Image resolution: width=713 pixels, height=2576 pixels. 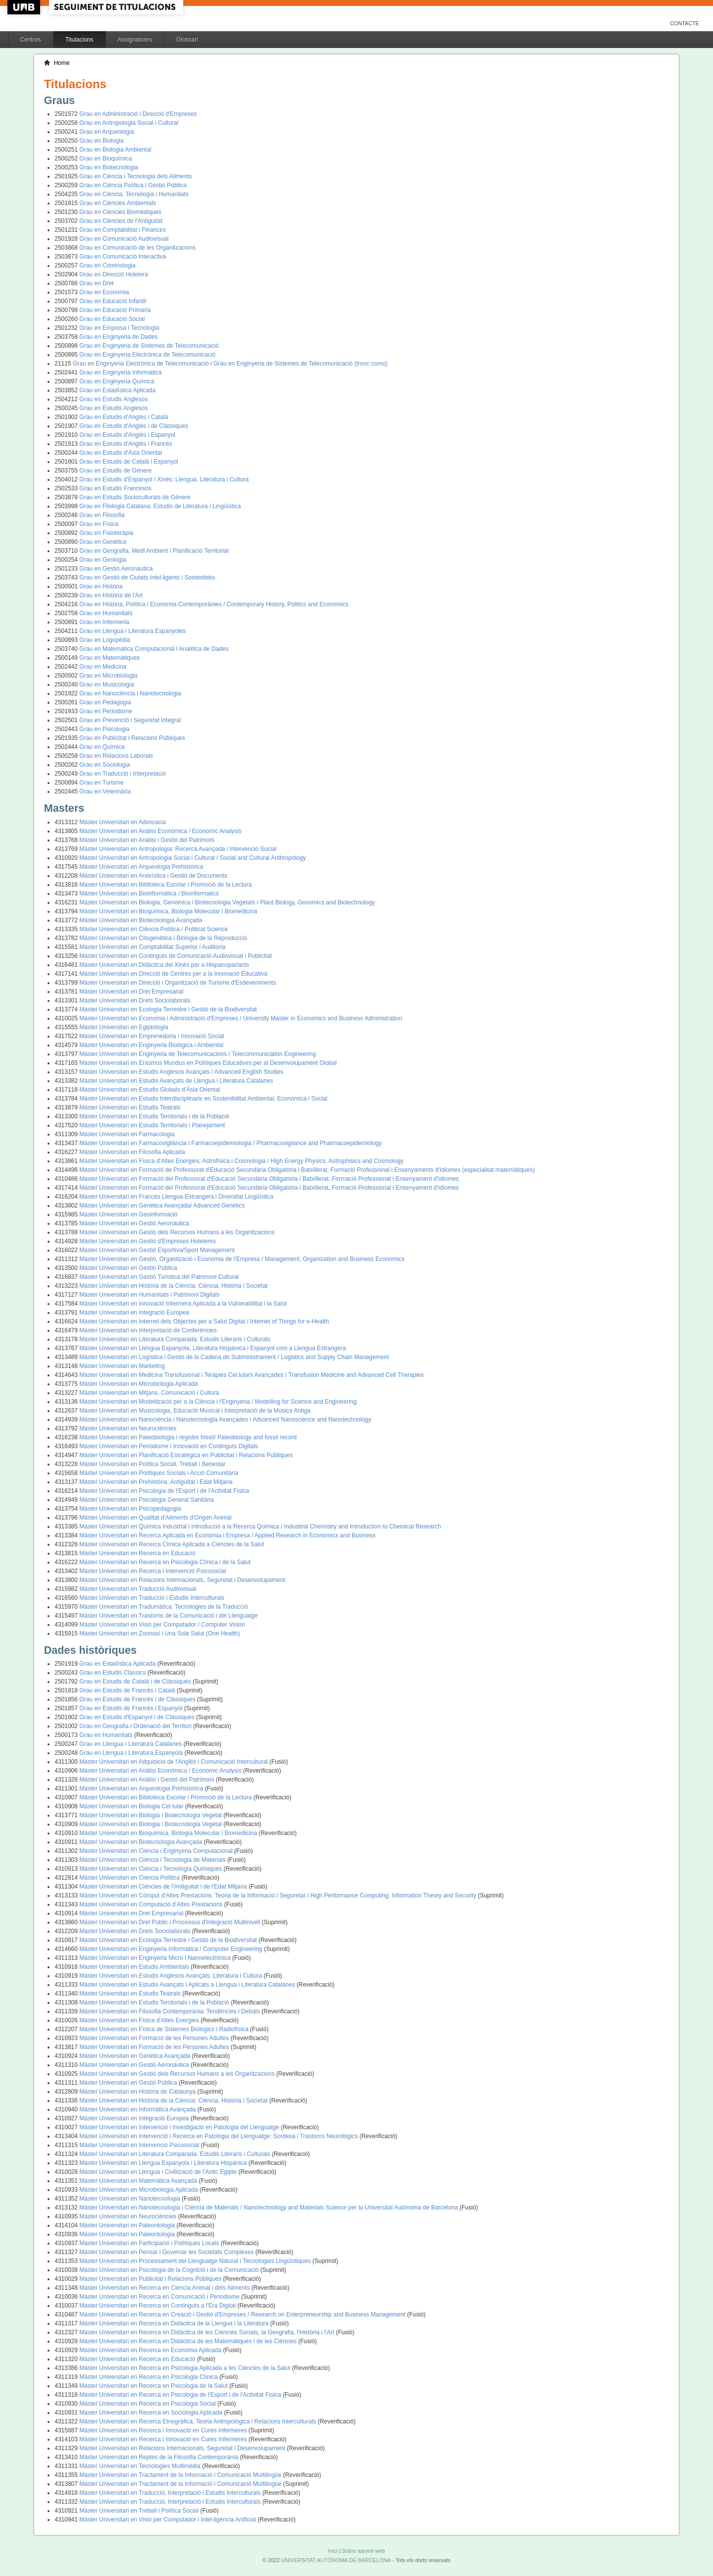 What do you see at coordinates (152, 1571) in the screenshot?
I see `Màster Universitari en Recerca i Intervenció Psicosocial` at bounding box center [152, 1571].